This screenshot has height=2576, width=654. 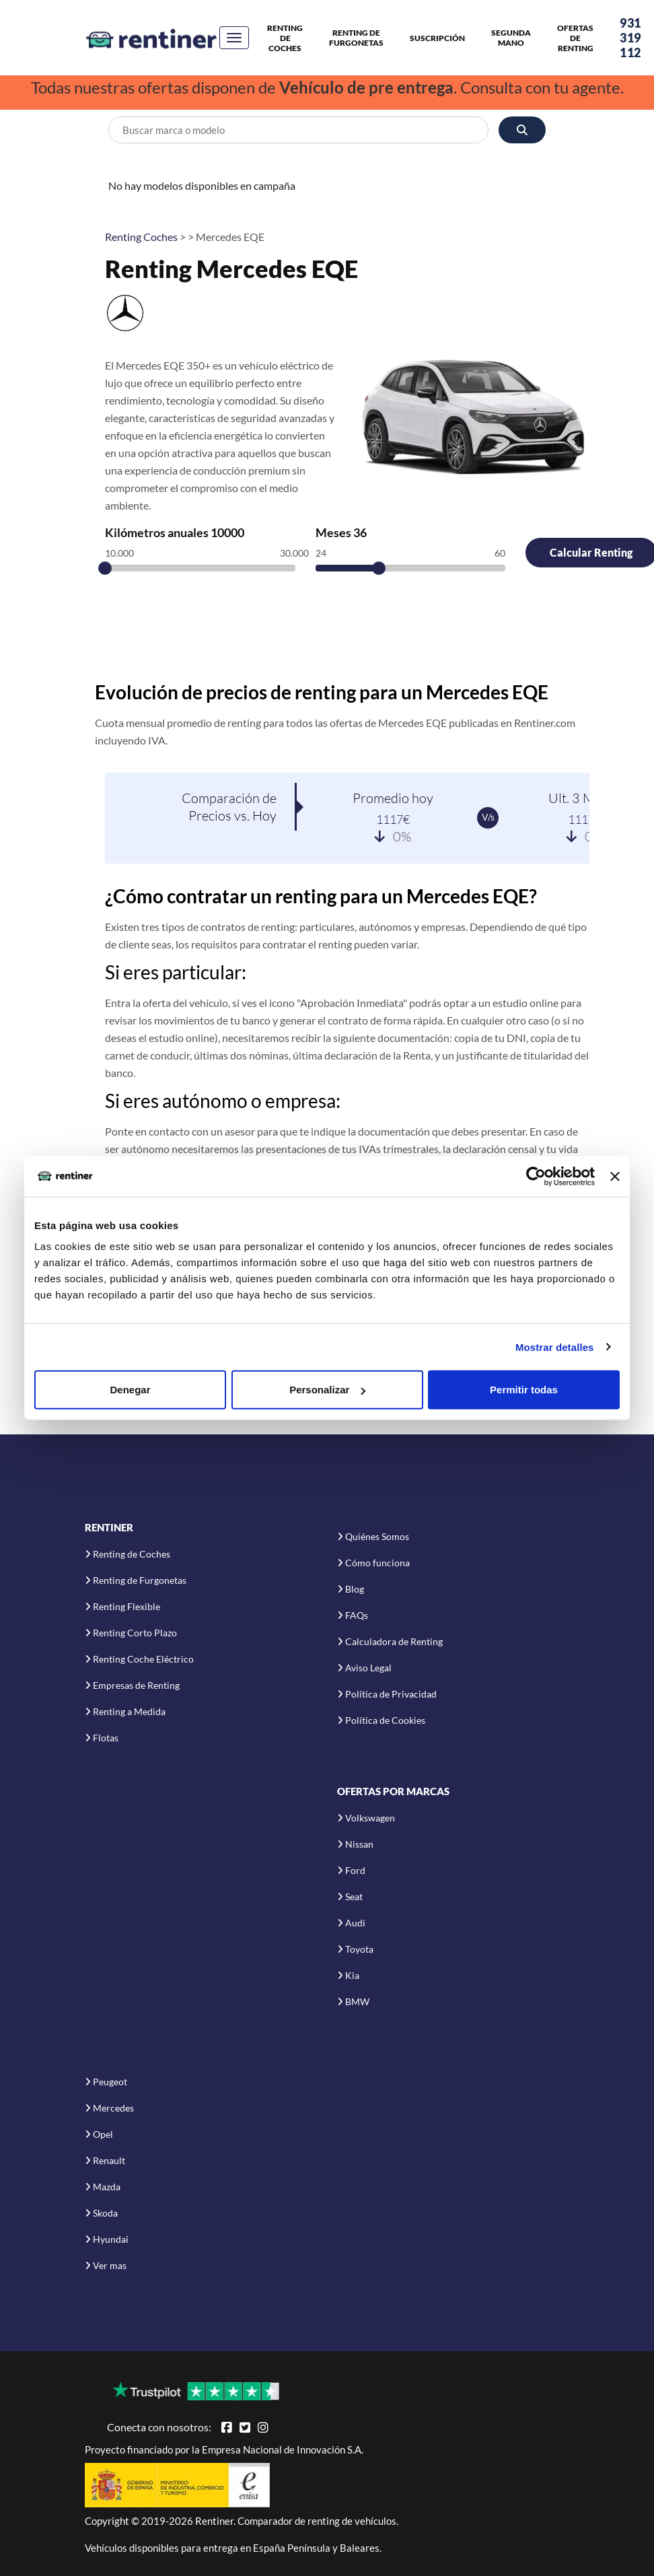 What do you see at coordinates (352, 1975) in the screenshot?
I see `Kia` at bounding box center [352, 1975].